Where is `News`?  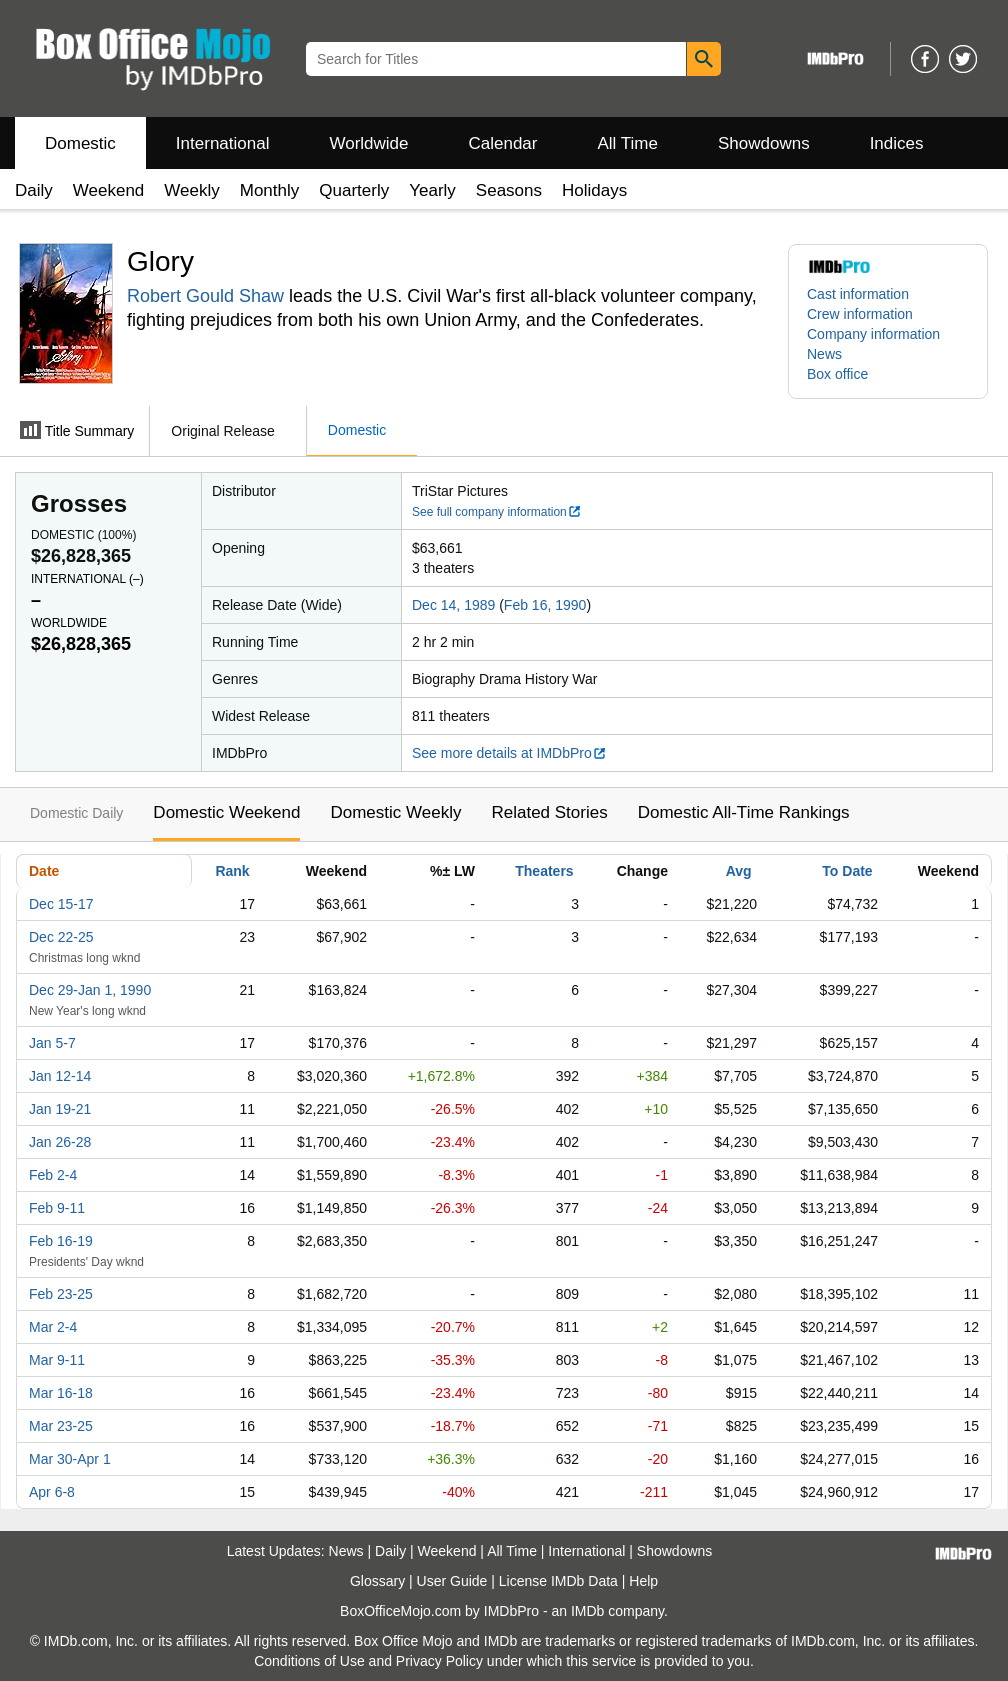 News is located at coordinates (824, 354).